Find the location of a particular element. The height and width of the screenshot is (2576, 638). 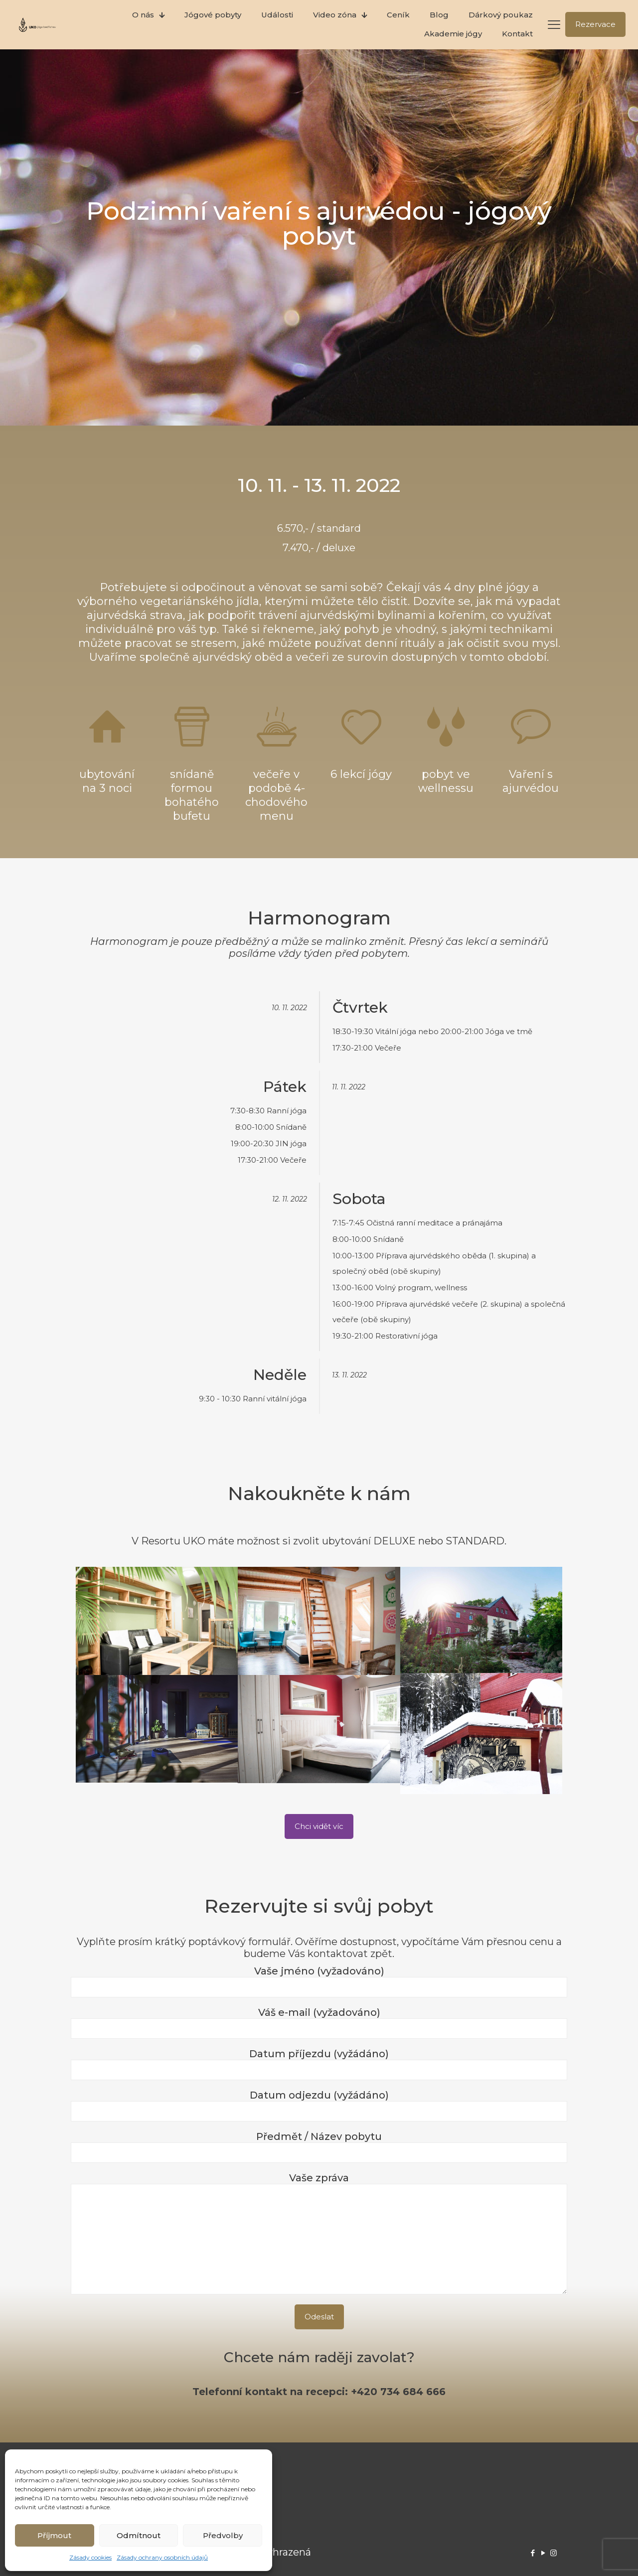

Vaše jméno (vyžadováno) is located at coordinates (319, 1981).